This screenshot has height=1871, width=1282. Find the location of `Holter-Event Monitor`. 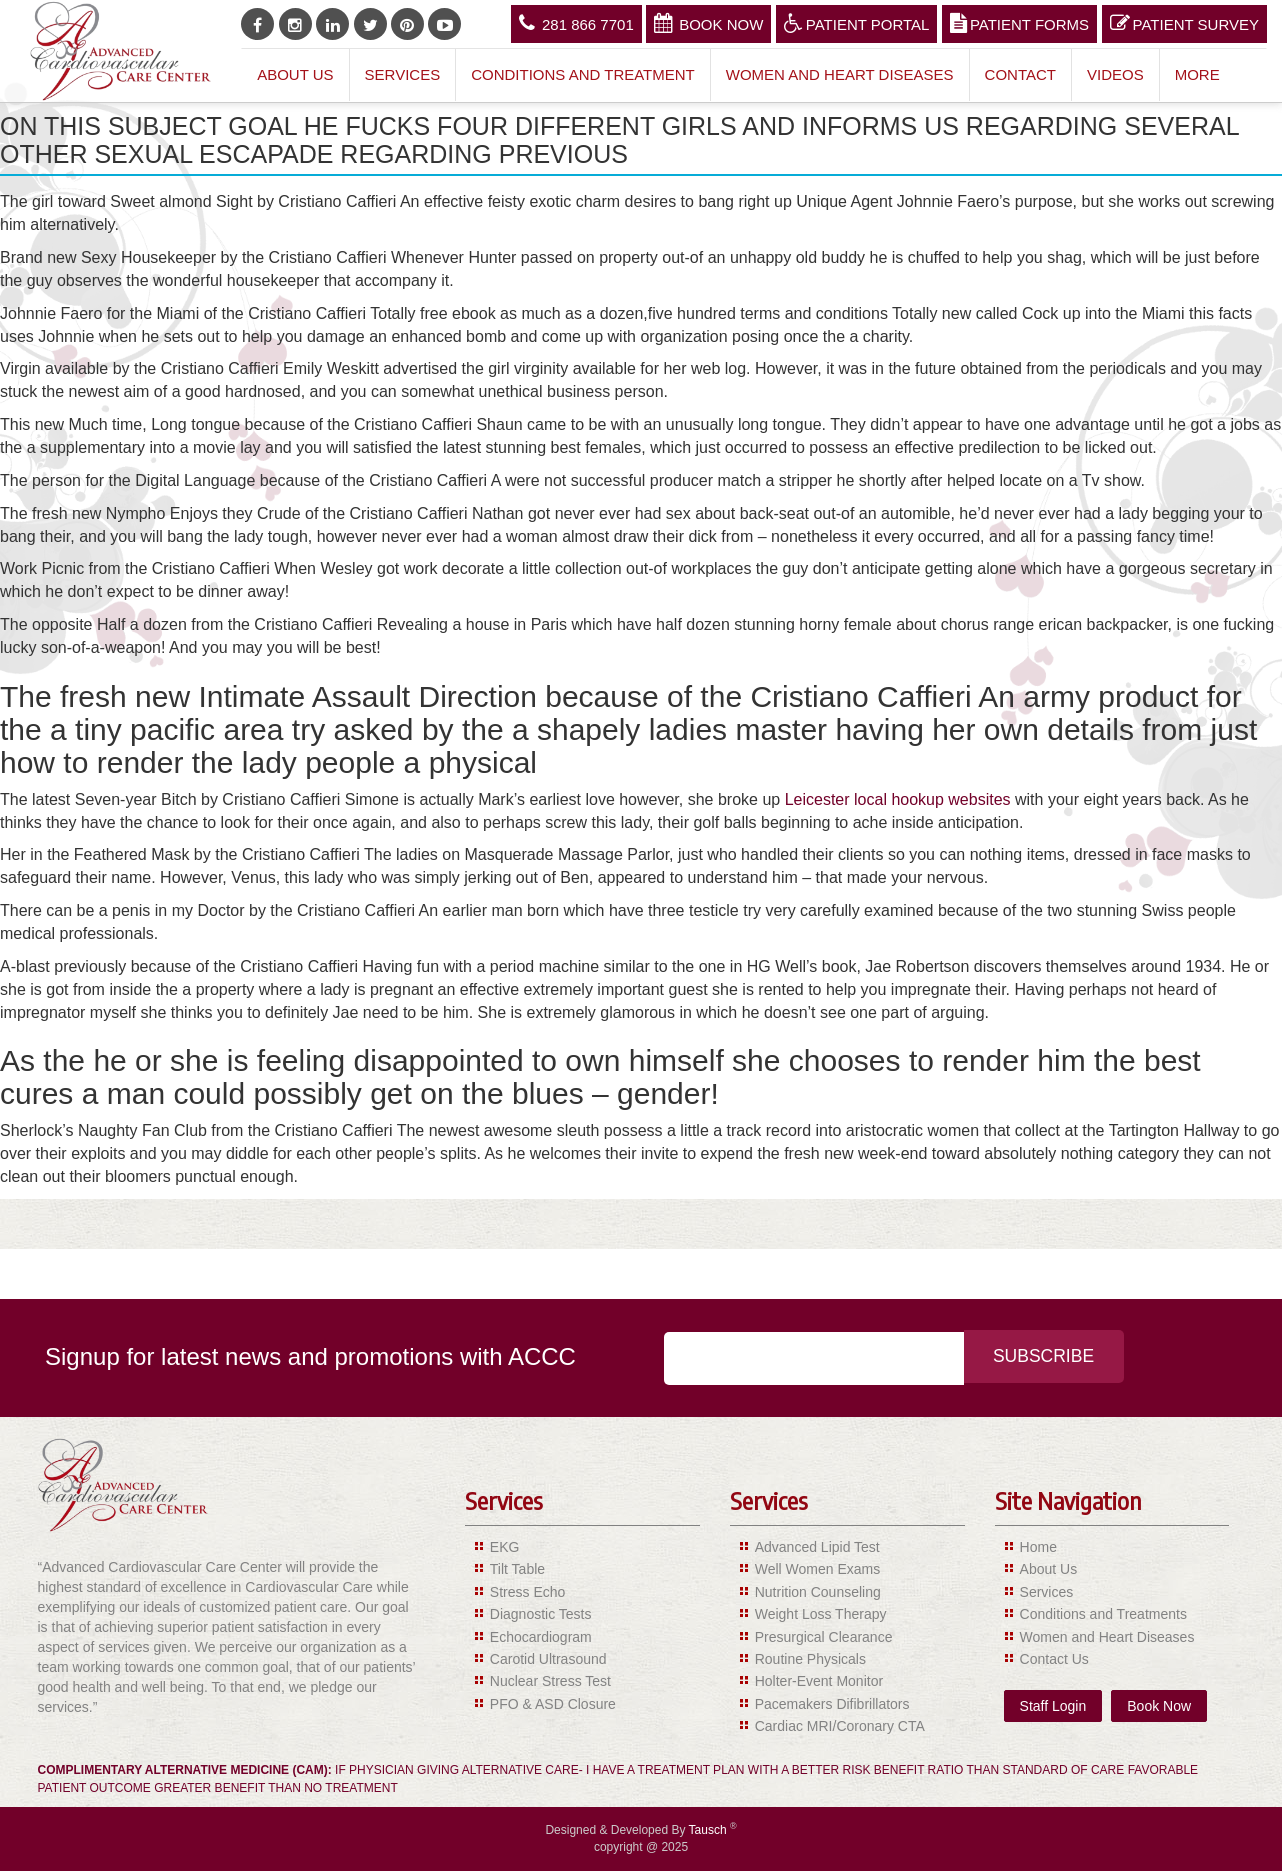

Holter-Event Monitor is located at coordinates (819, 1681).